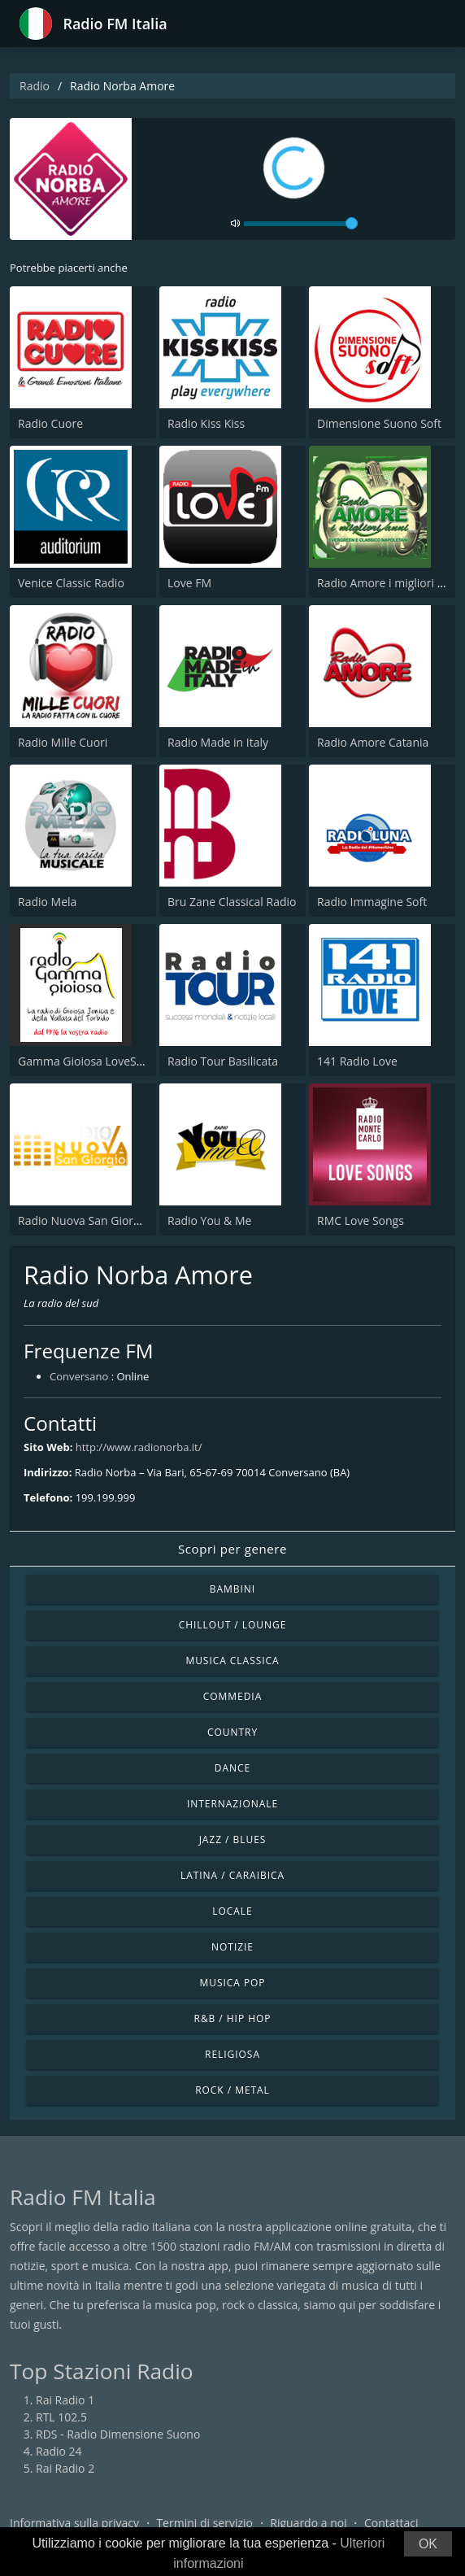  Describe the element at coordinates (232, 1983) in the screenshot. I see `Musica Pop` at that location.